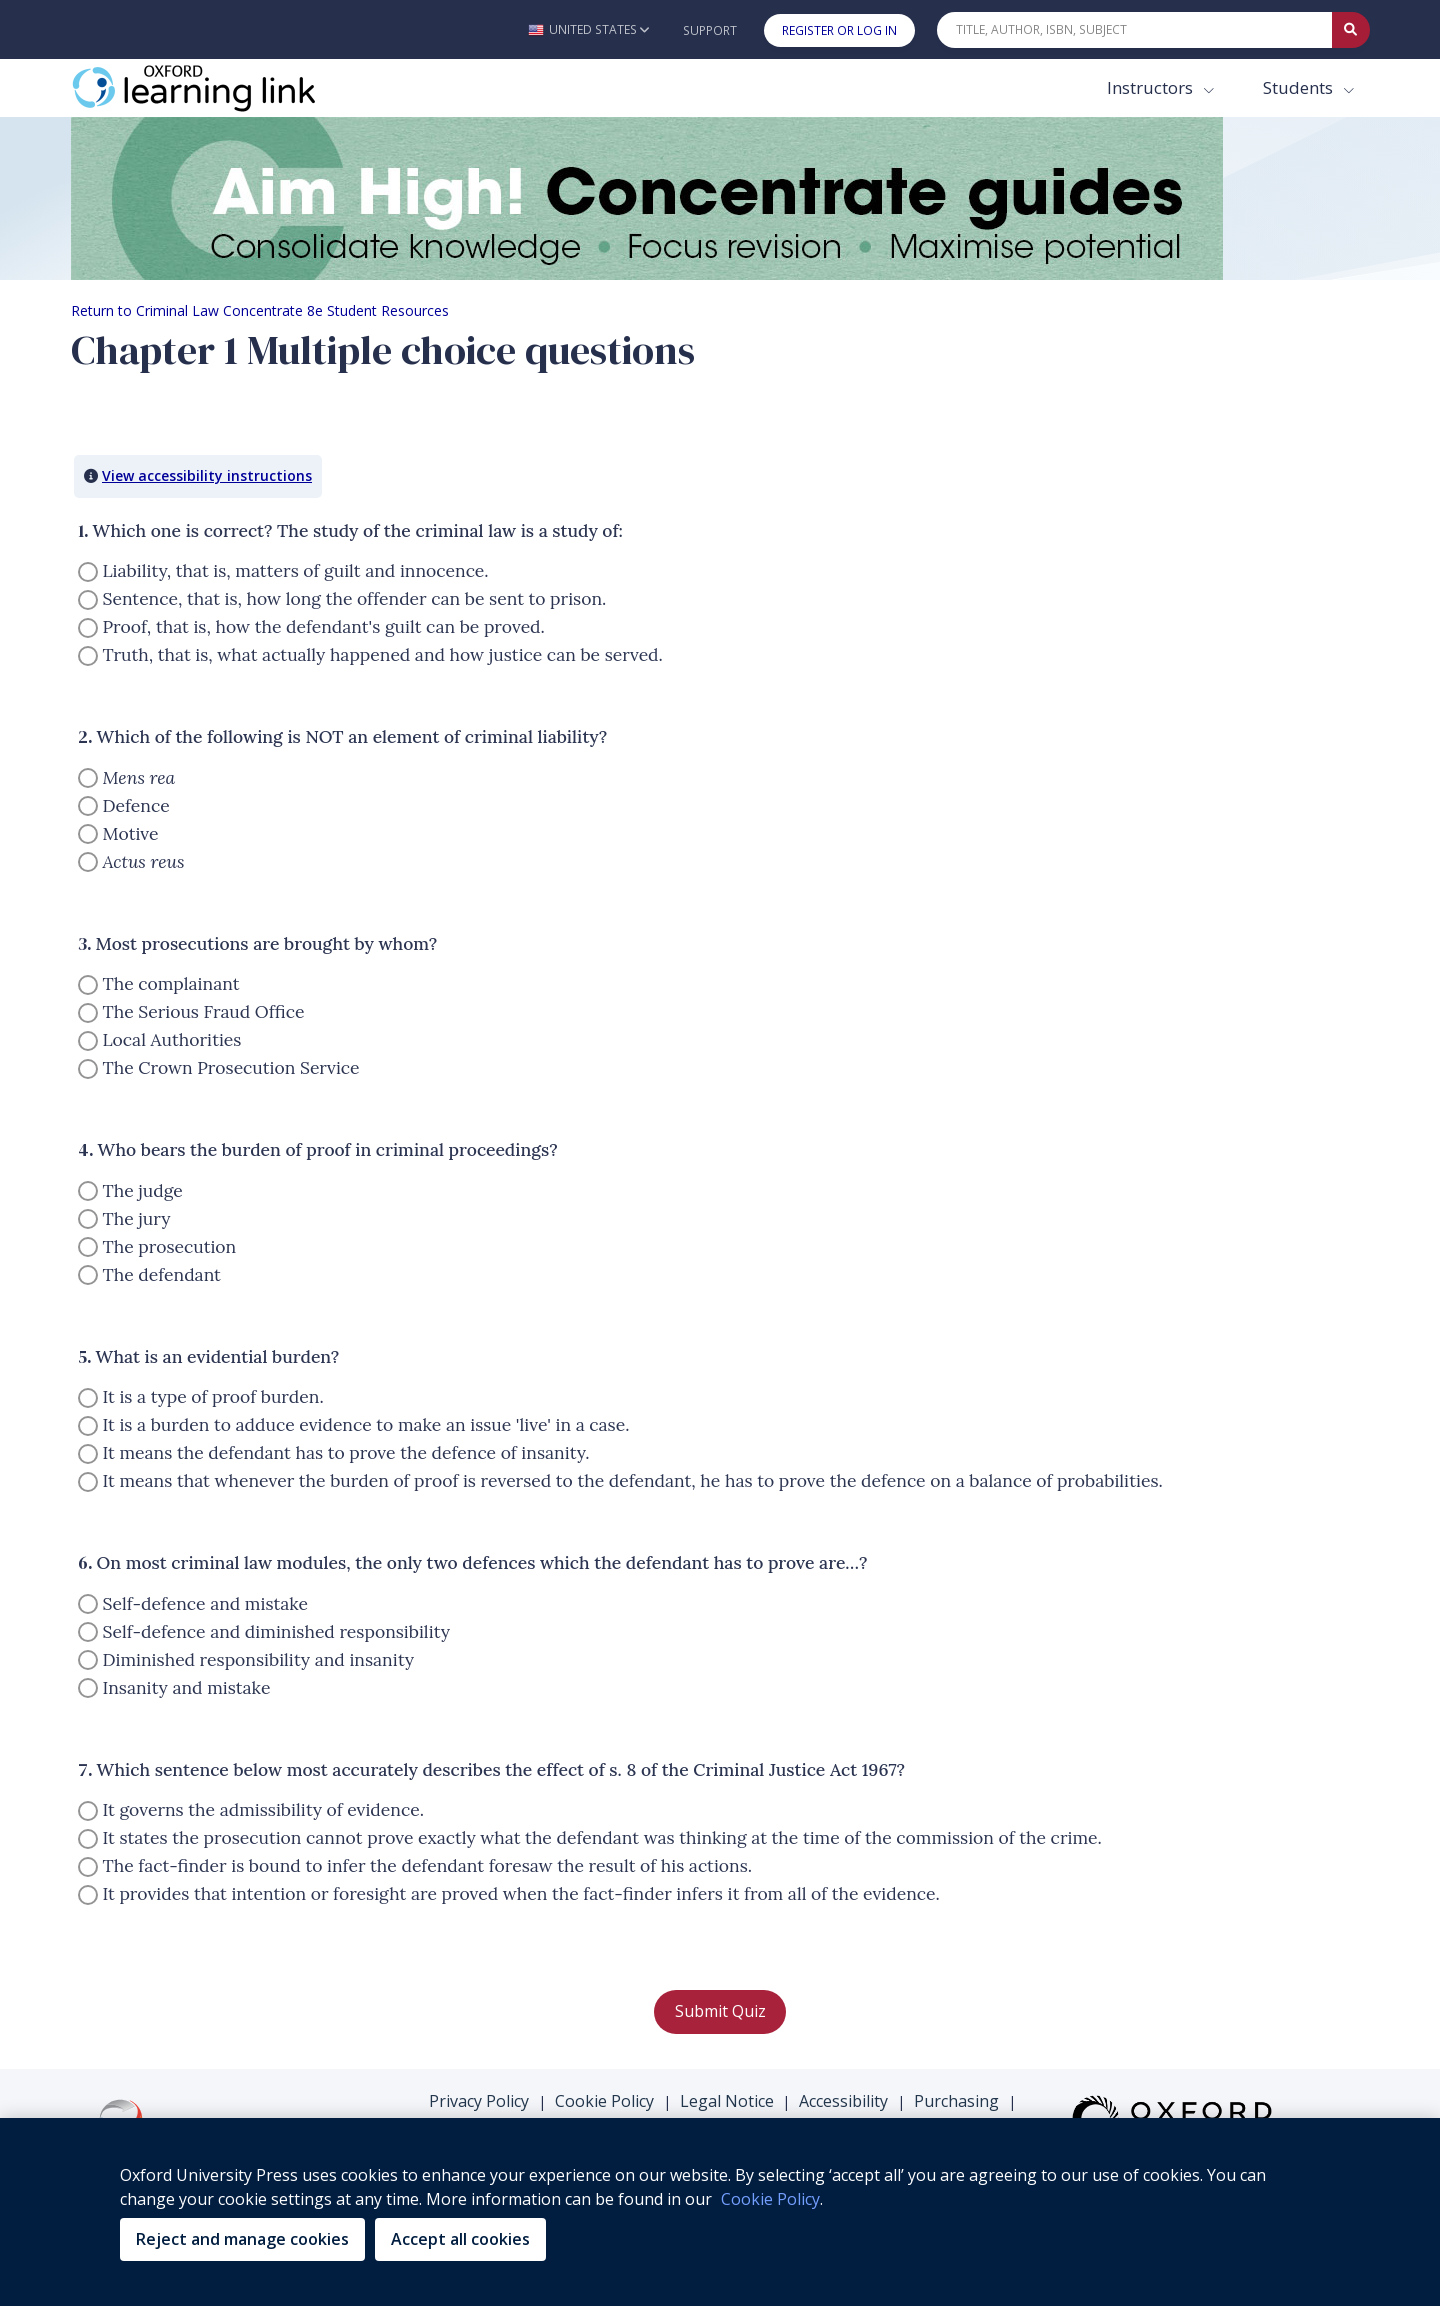 The width and height of the screenshot is (1440, 2306). I want to click on Legal Notice, so click(727, 2101).